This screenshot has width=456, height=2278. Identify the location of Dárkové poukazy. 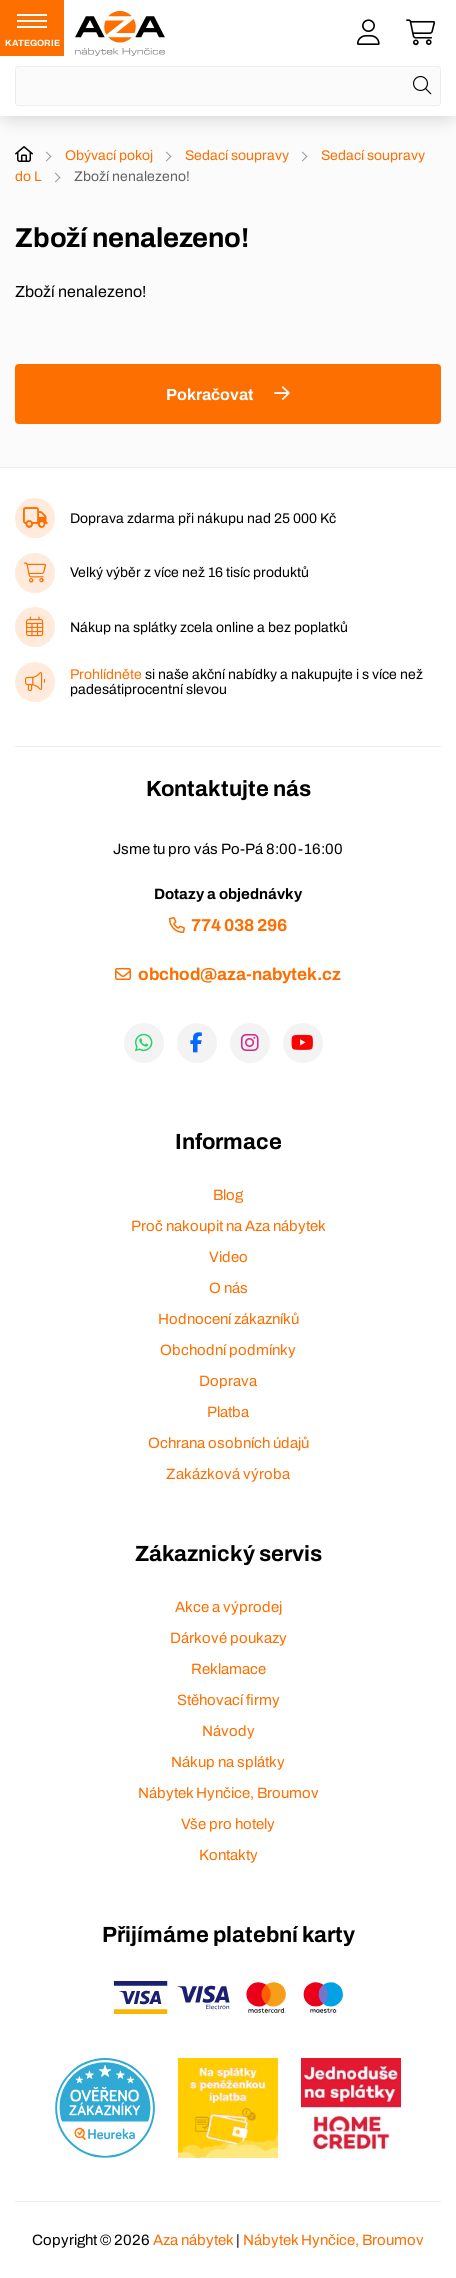
(228, 1638).